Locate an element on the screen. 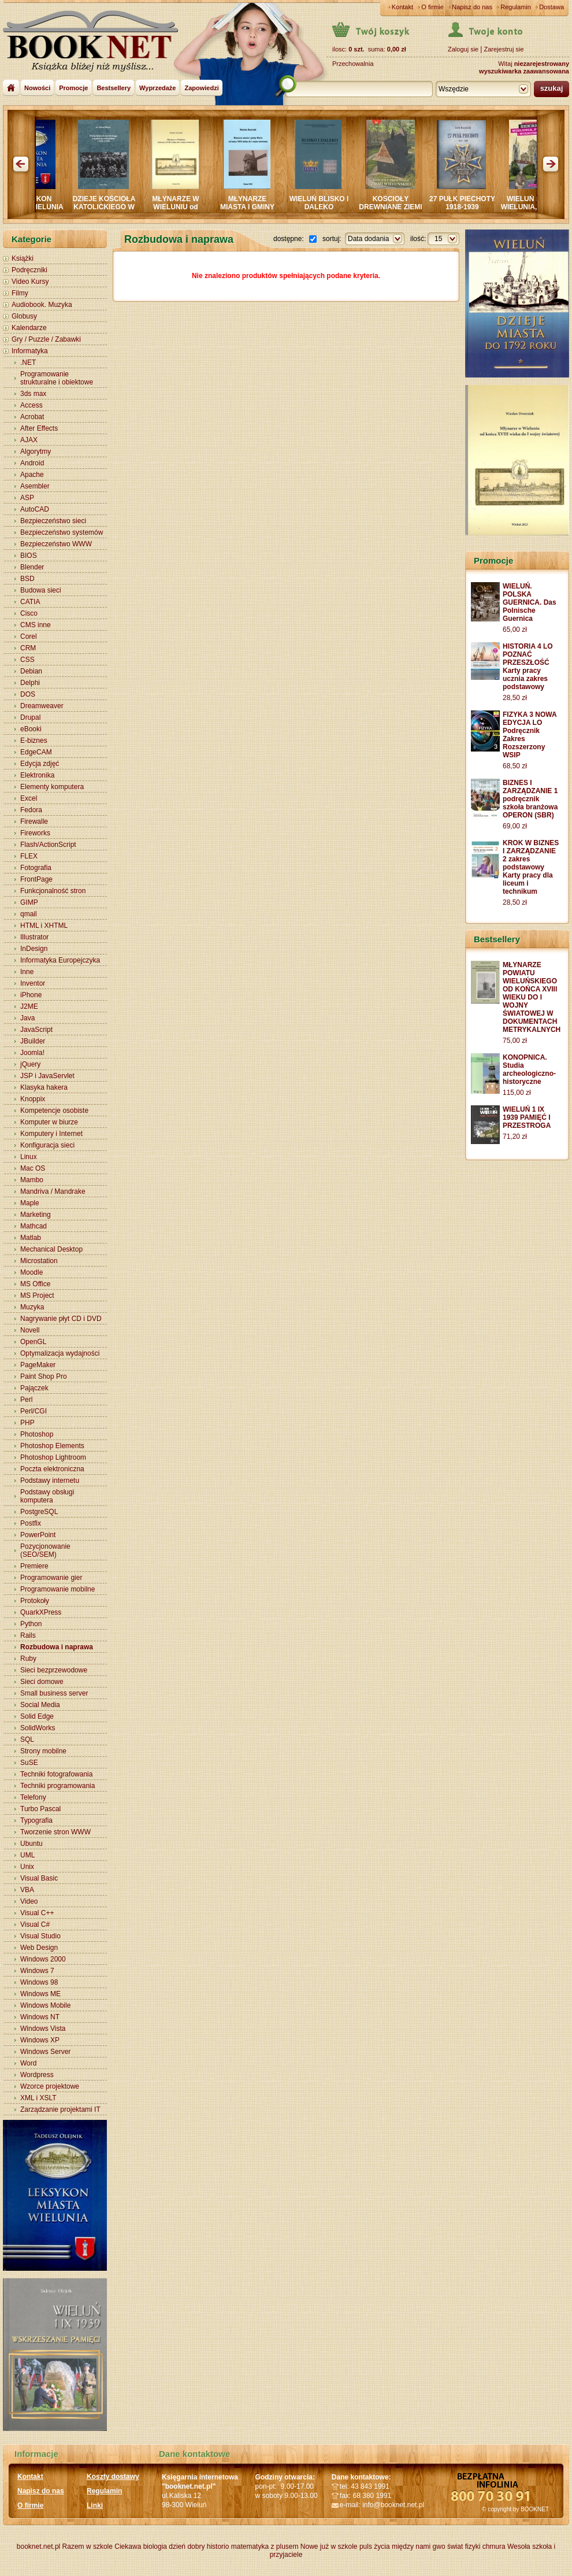 The width and height of the screenshot is (572, 2576). Paint Shop Pro is located at coordinates (43, 1376).